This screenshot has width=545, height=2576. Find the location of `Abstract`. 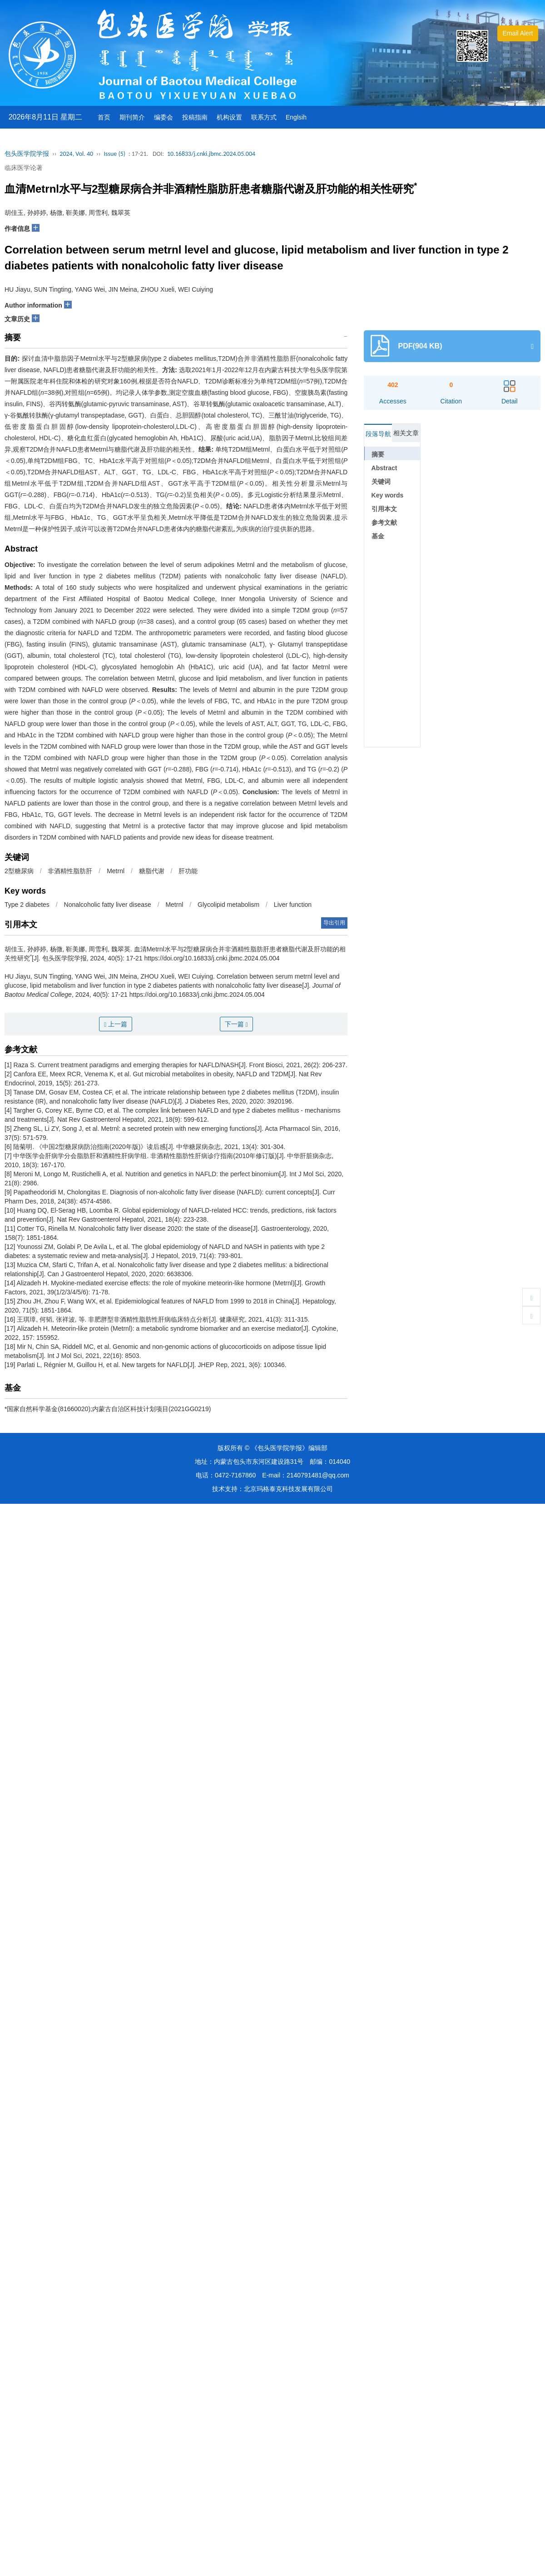

Abstract is located at coordinates (384, 468).